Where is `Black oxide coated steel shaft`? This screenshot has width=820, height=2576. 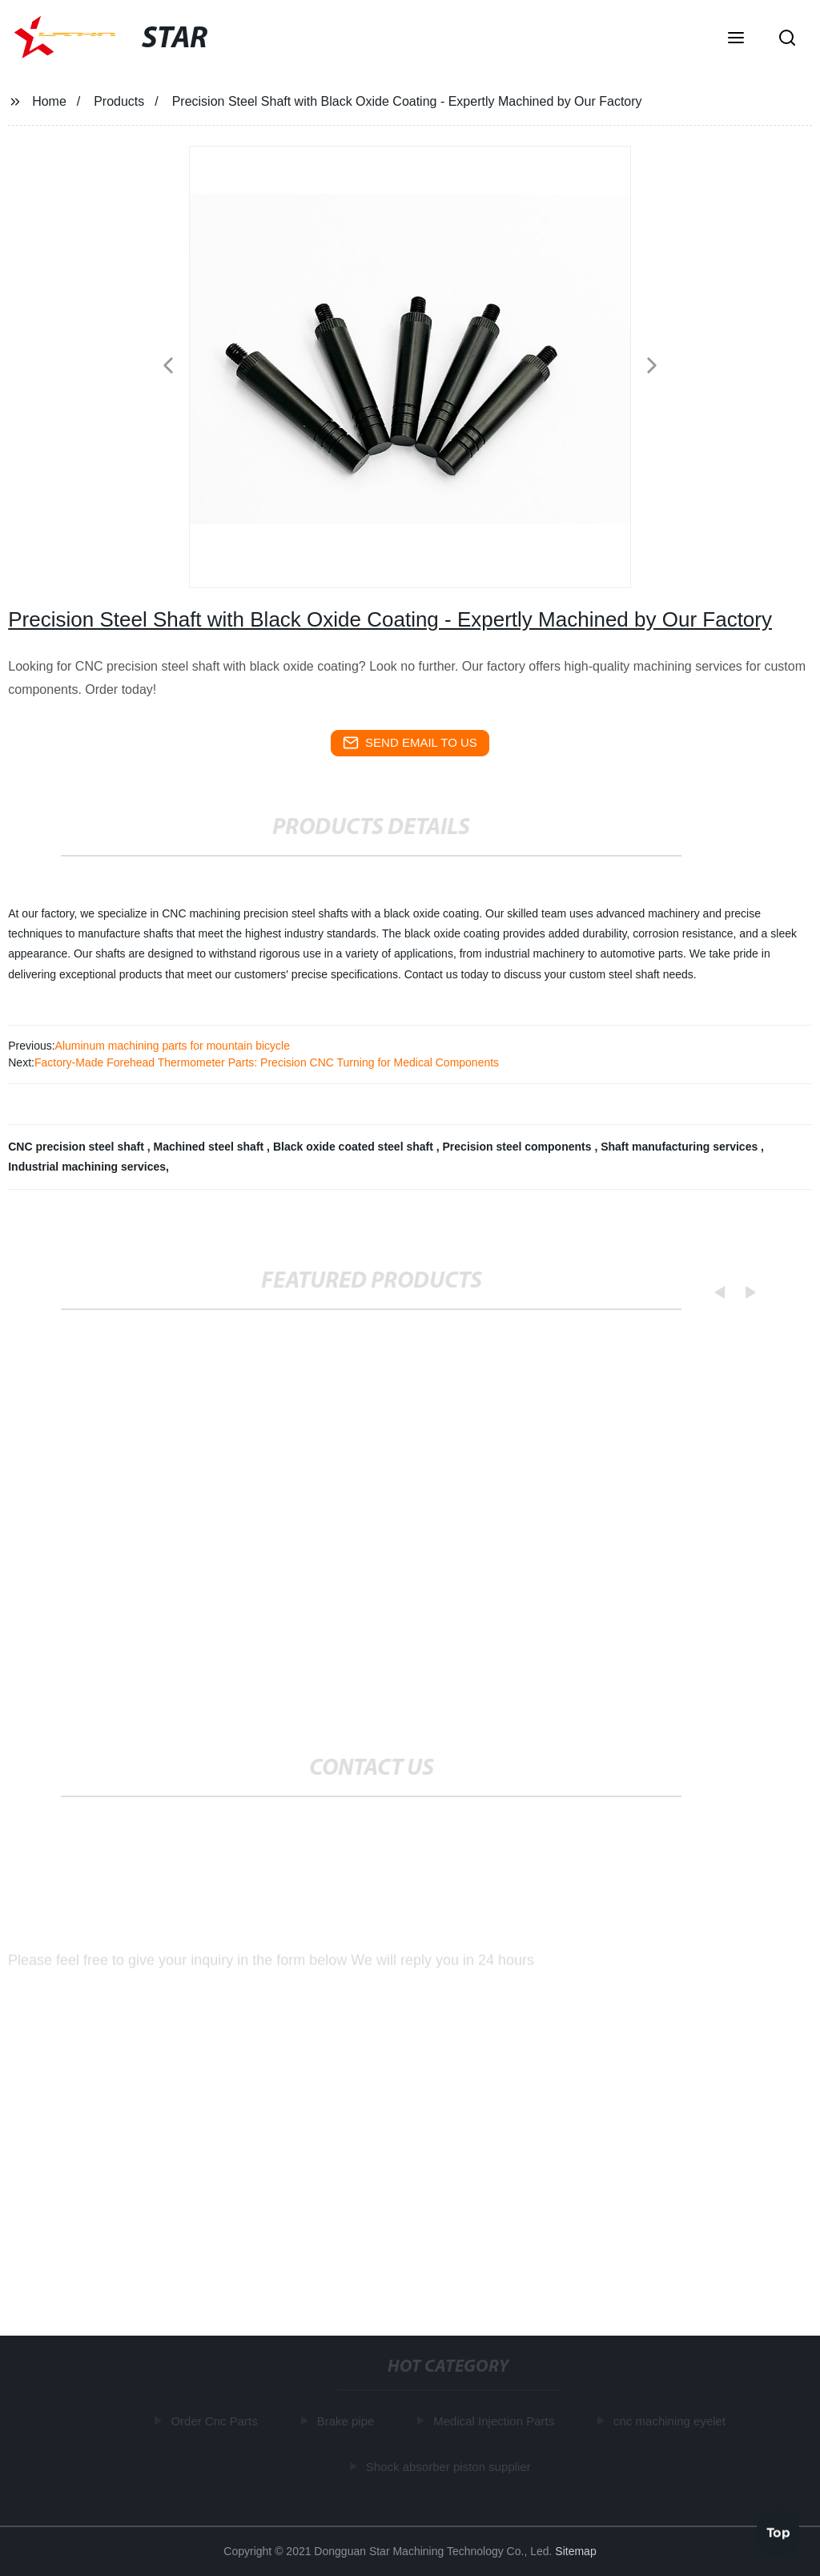
Black oxide coated steel shaft is located at coordinates (354, 1146).